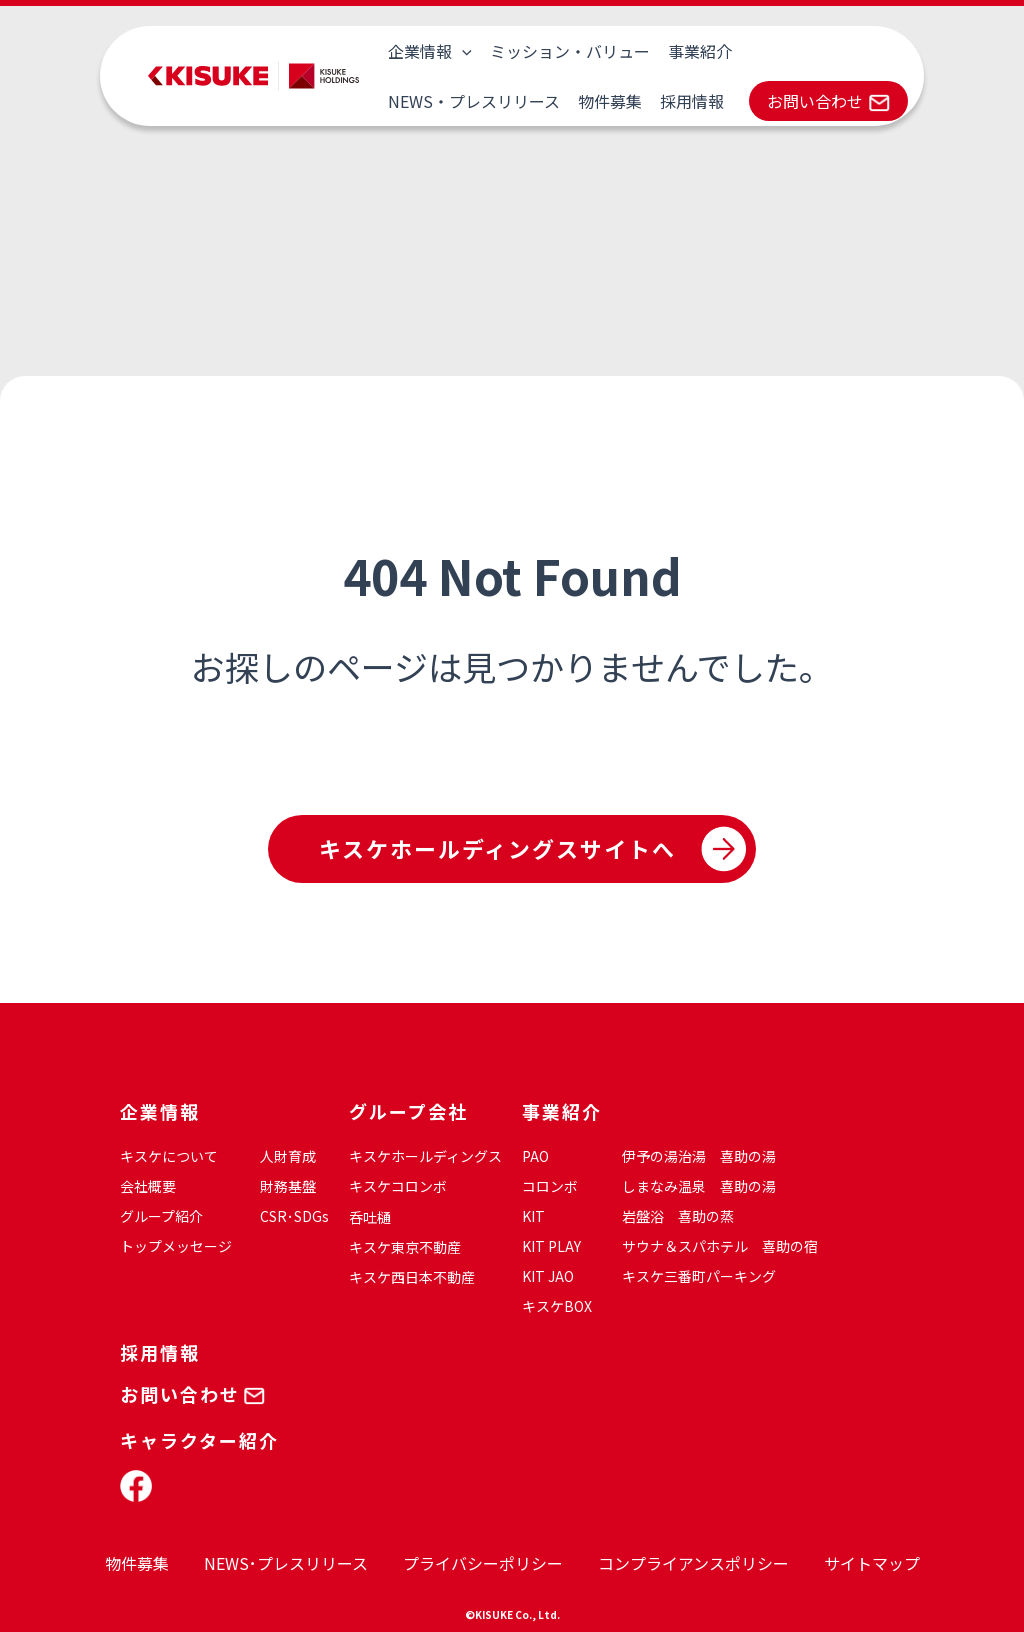  What do you see at coordinates (419, 101) in the screenshot?
I see `物件募集` at bounding box center [419, 101].